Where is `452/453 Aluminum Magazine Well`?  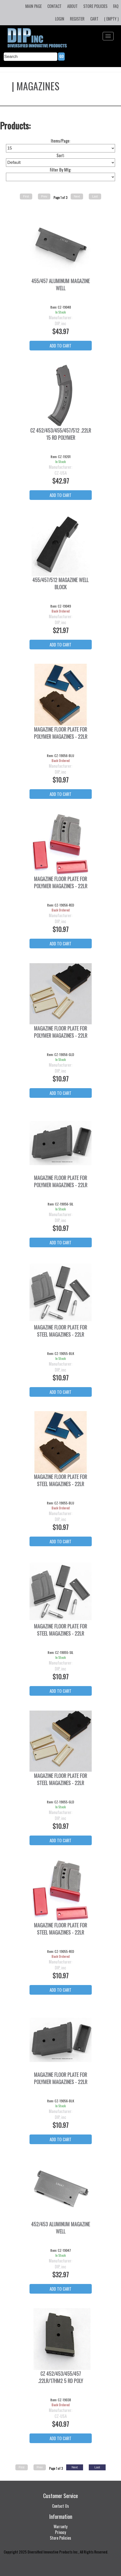 452/453 Aluminum Magazine Well is located at coordinates (60, 2228).